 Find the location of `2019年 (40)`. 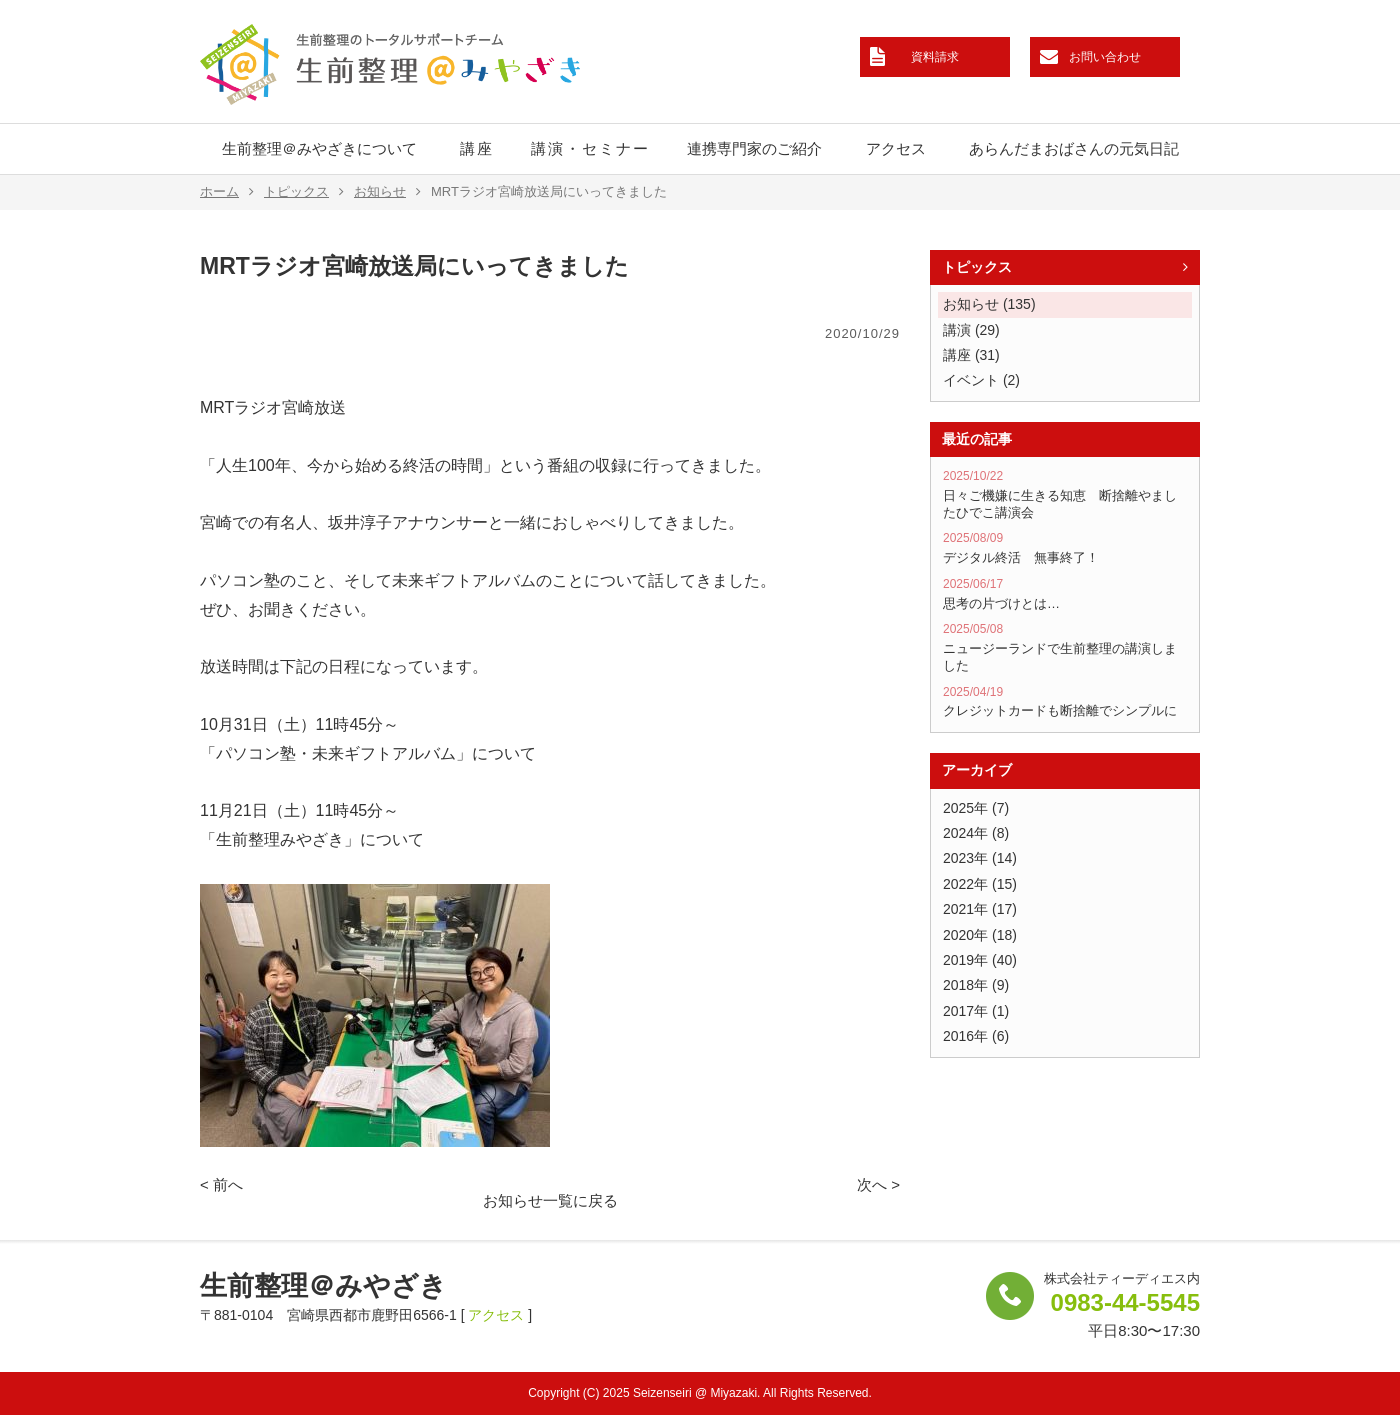

2019年 (40) is located at coordinates (980, 960).